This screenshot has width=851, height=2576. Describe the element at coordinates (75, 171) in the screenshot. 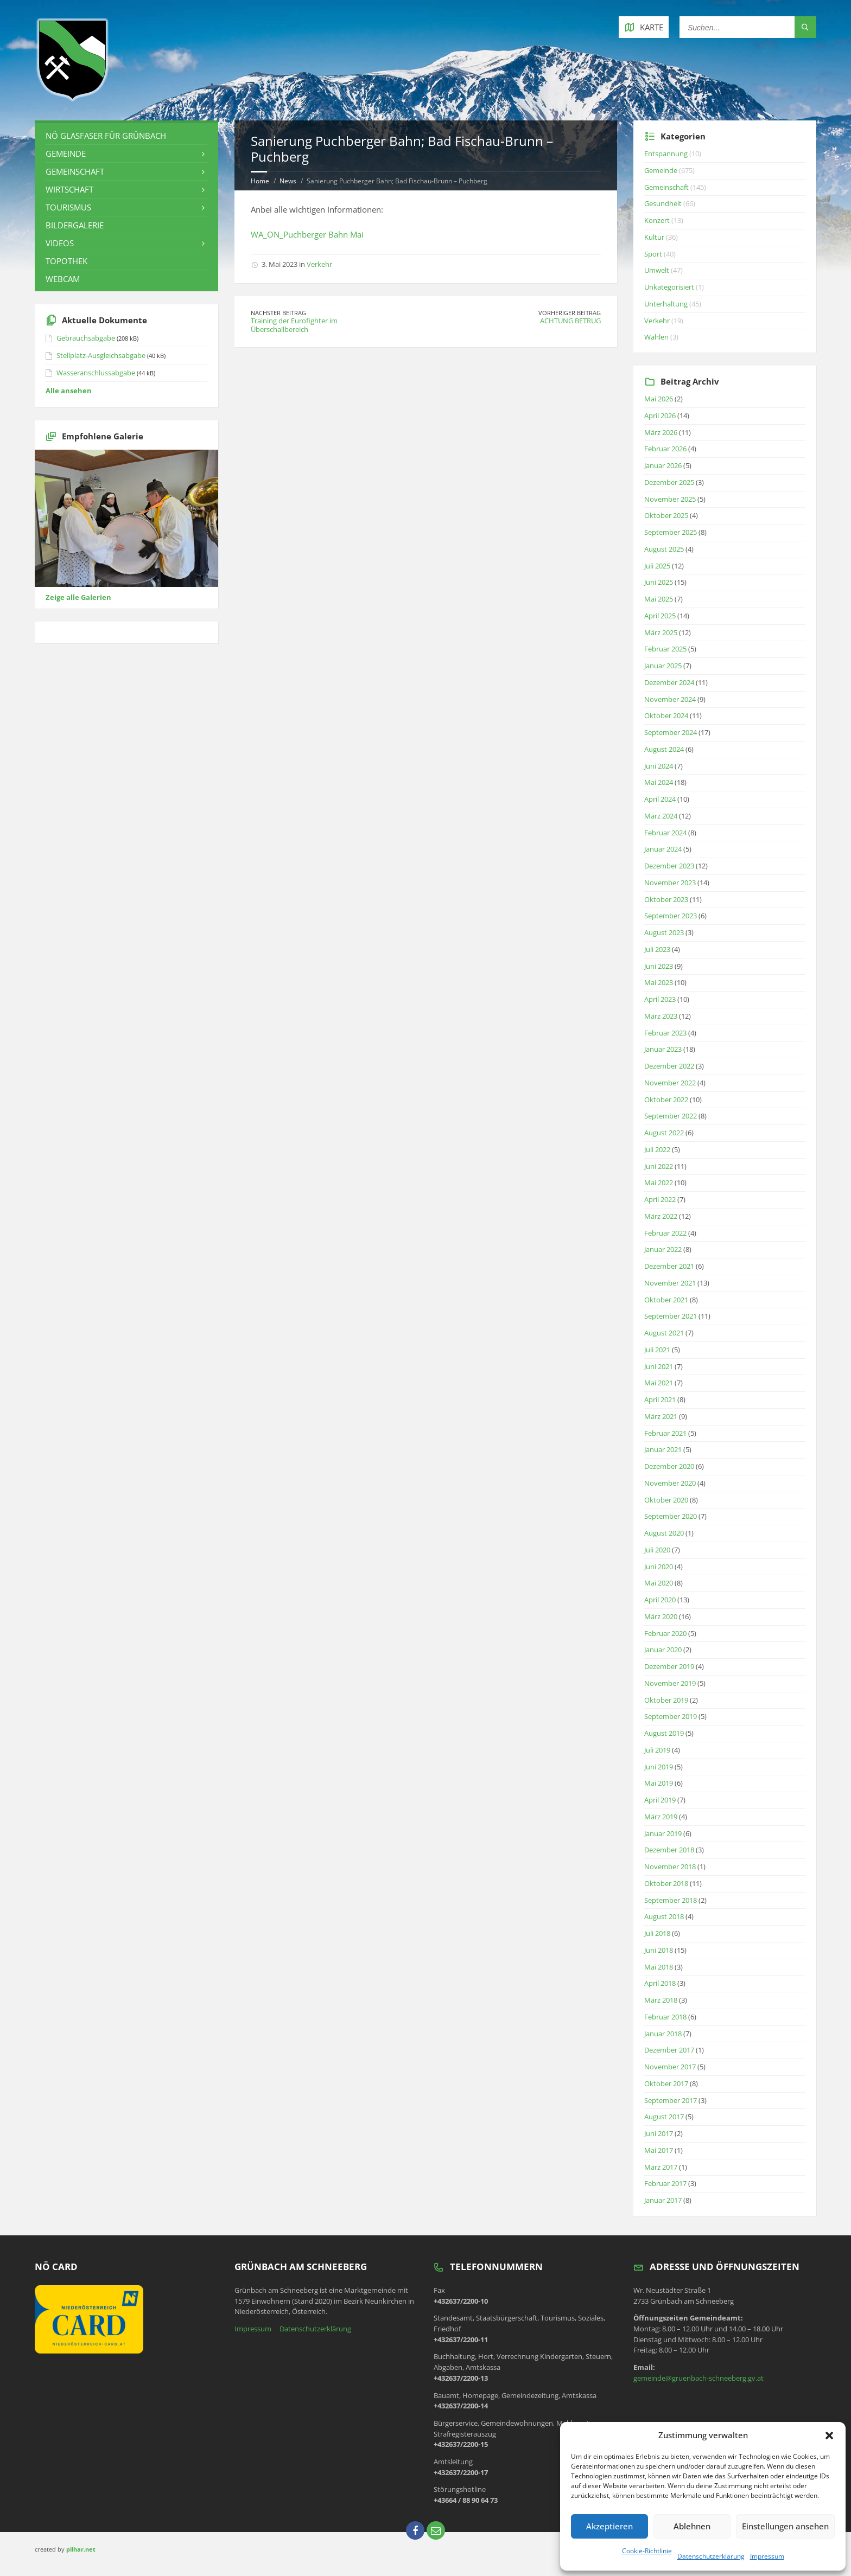

I see `Gemeinschaft` at that location.